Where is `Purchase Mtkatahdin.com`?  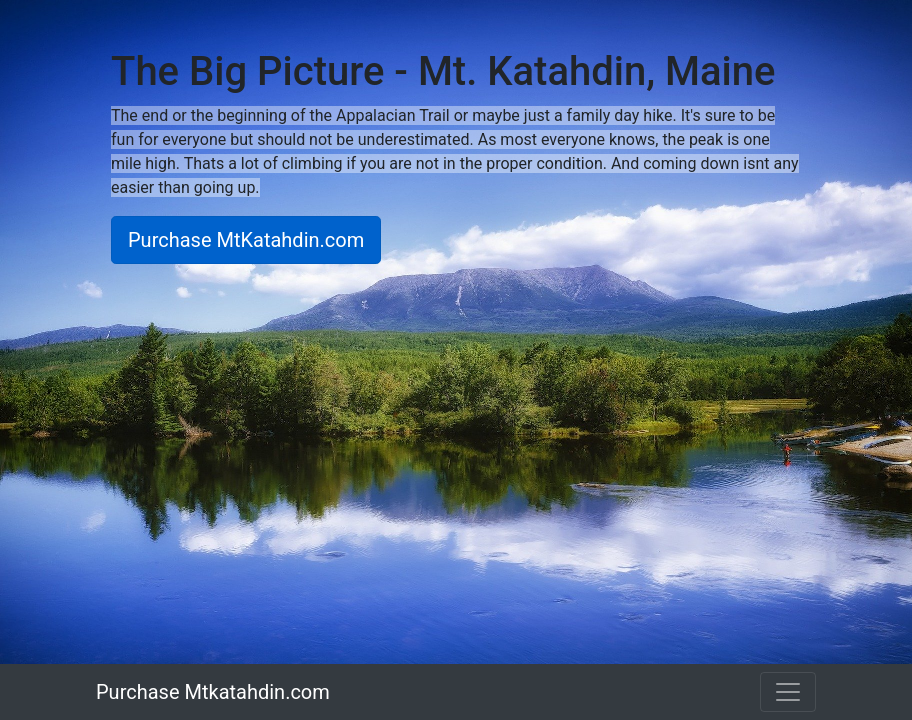
Purchase Mtkatahdin.com is located at coordinates (213, 692).